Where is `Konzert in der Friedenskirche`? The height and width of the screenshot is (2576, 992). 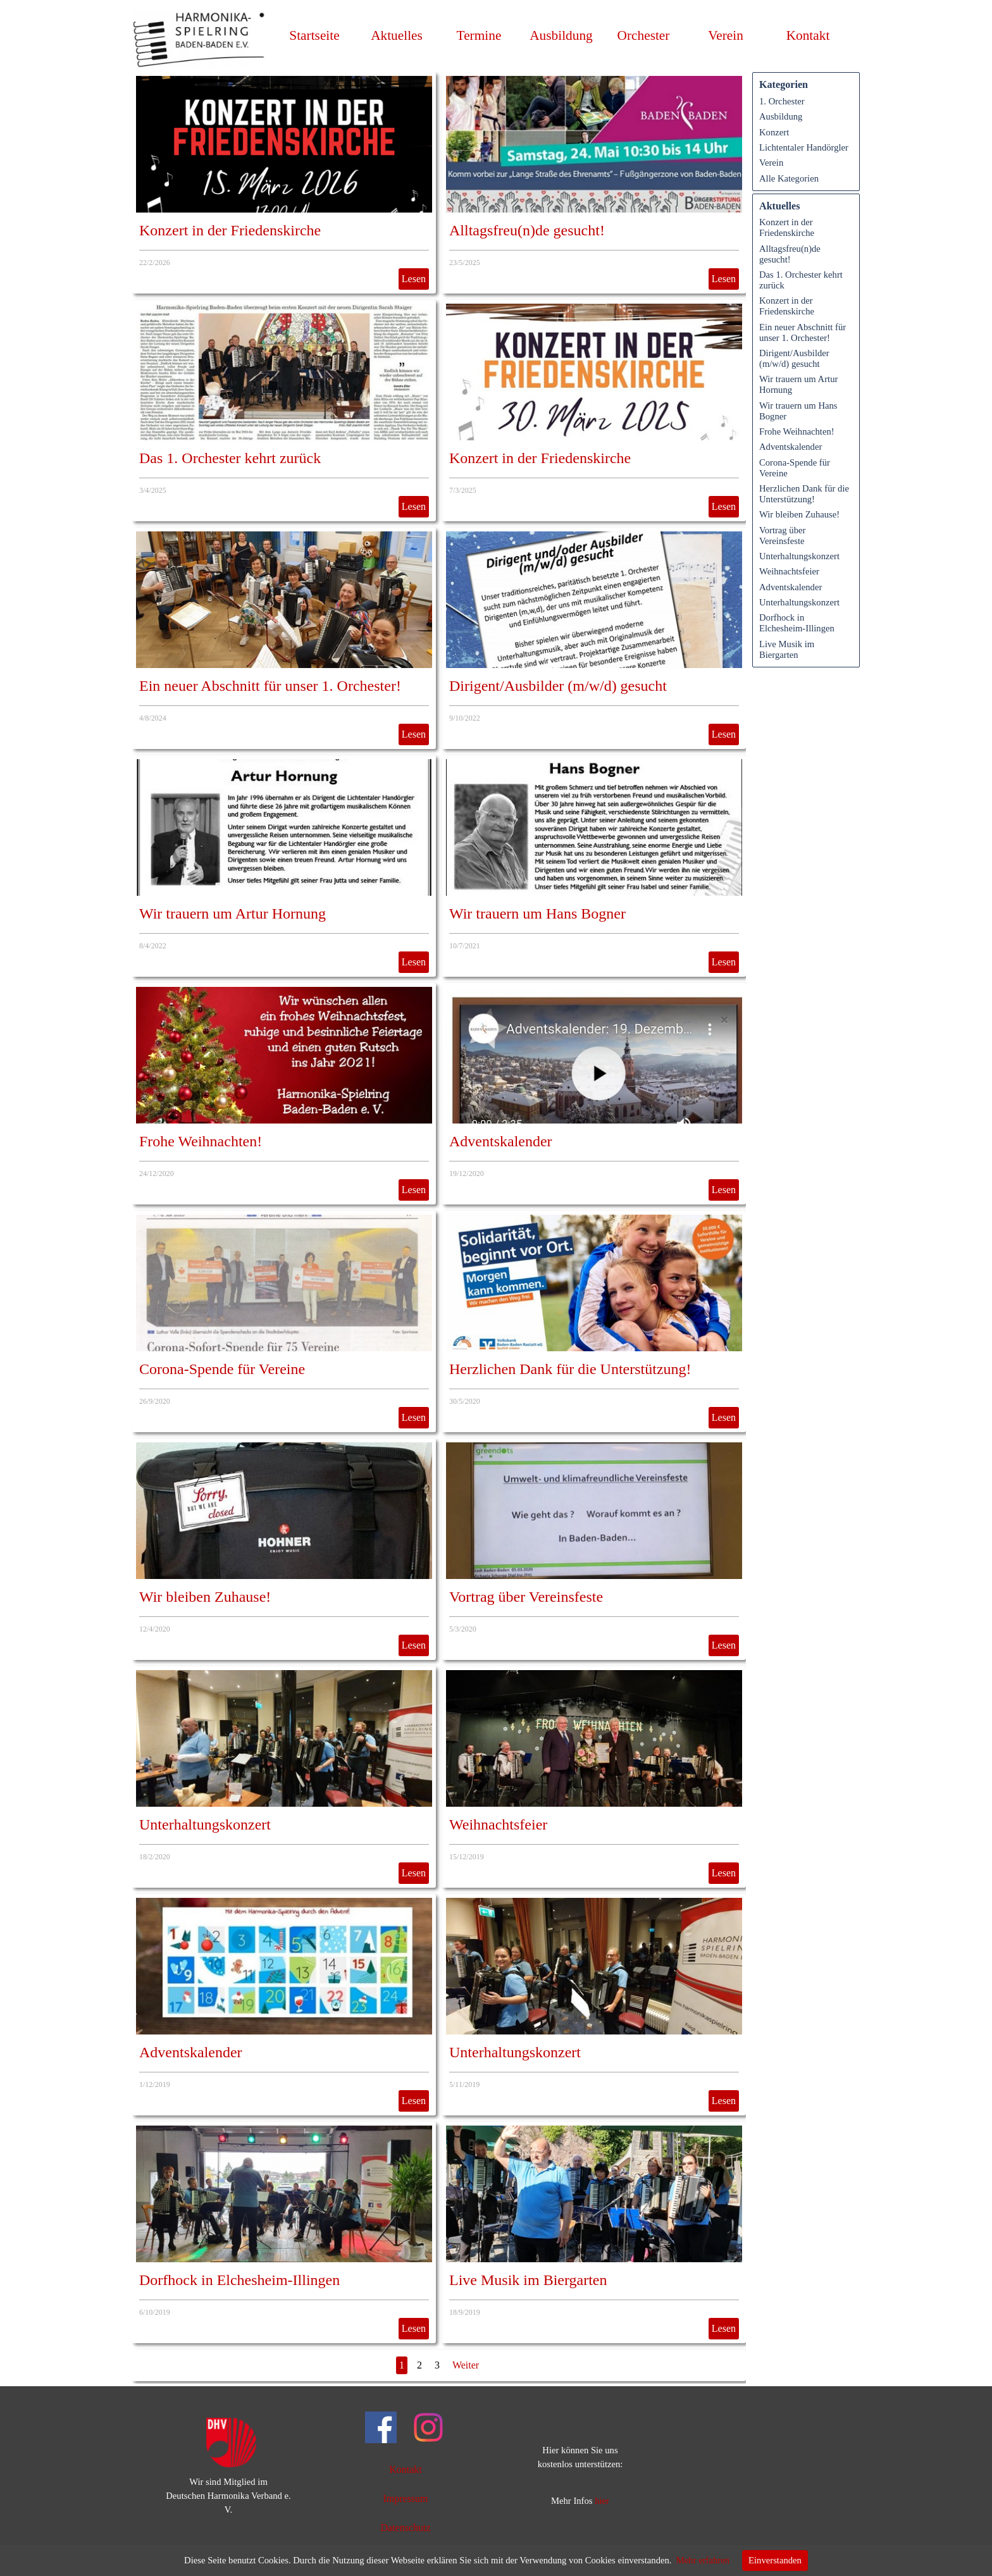
Konzert in der Friedenskirche is located at coordinates (230, 230).